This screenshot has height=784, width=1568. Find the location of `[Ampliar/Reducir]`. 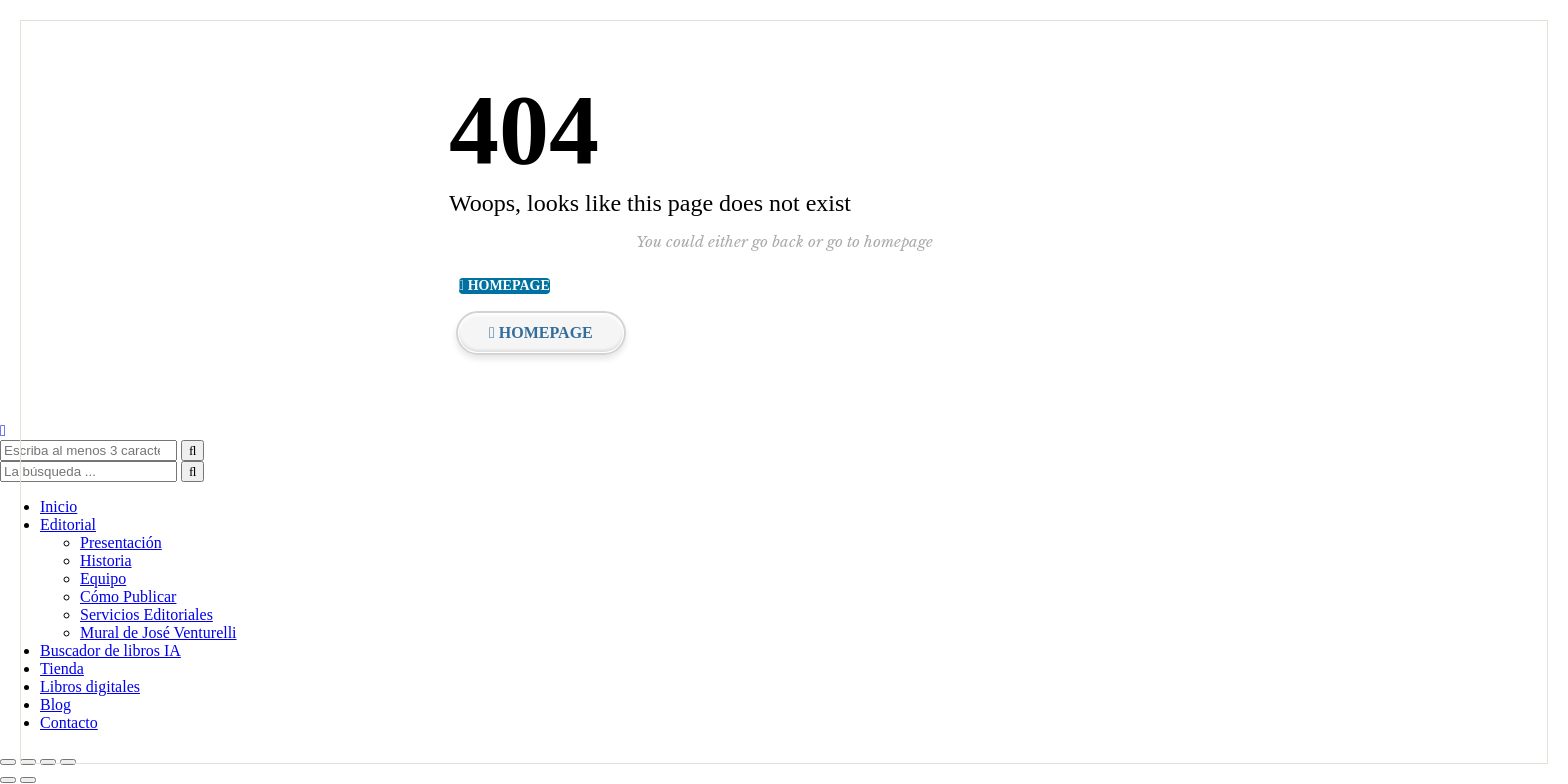

[Ampliar/Reducir] is located at coordinates (8, 762).